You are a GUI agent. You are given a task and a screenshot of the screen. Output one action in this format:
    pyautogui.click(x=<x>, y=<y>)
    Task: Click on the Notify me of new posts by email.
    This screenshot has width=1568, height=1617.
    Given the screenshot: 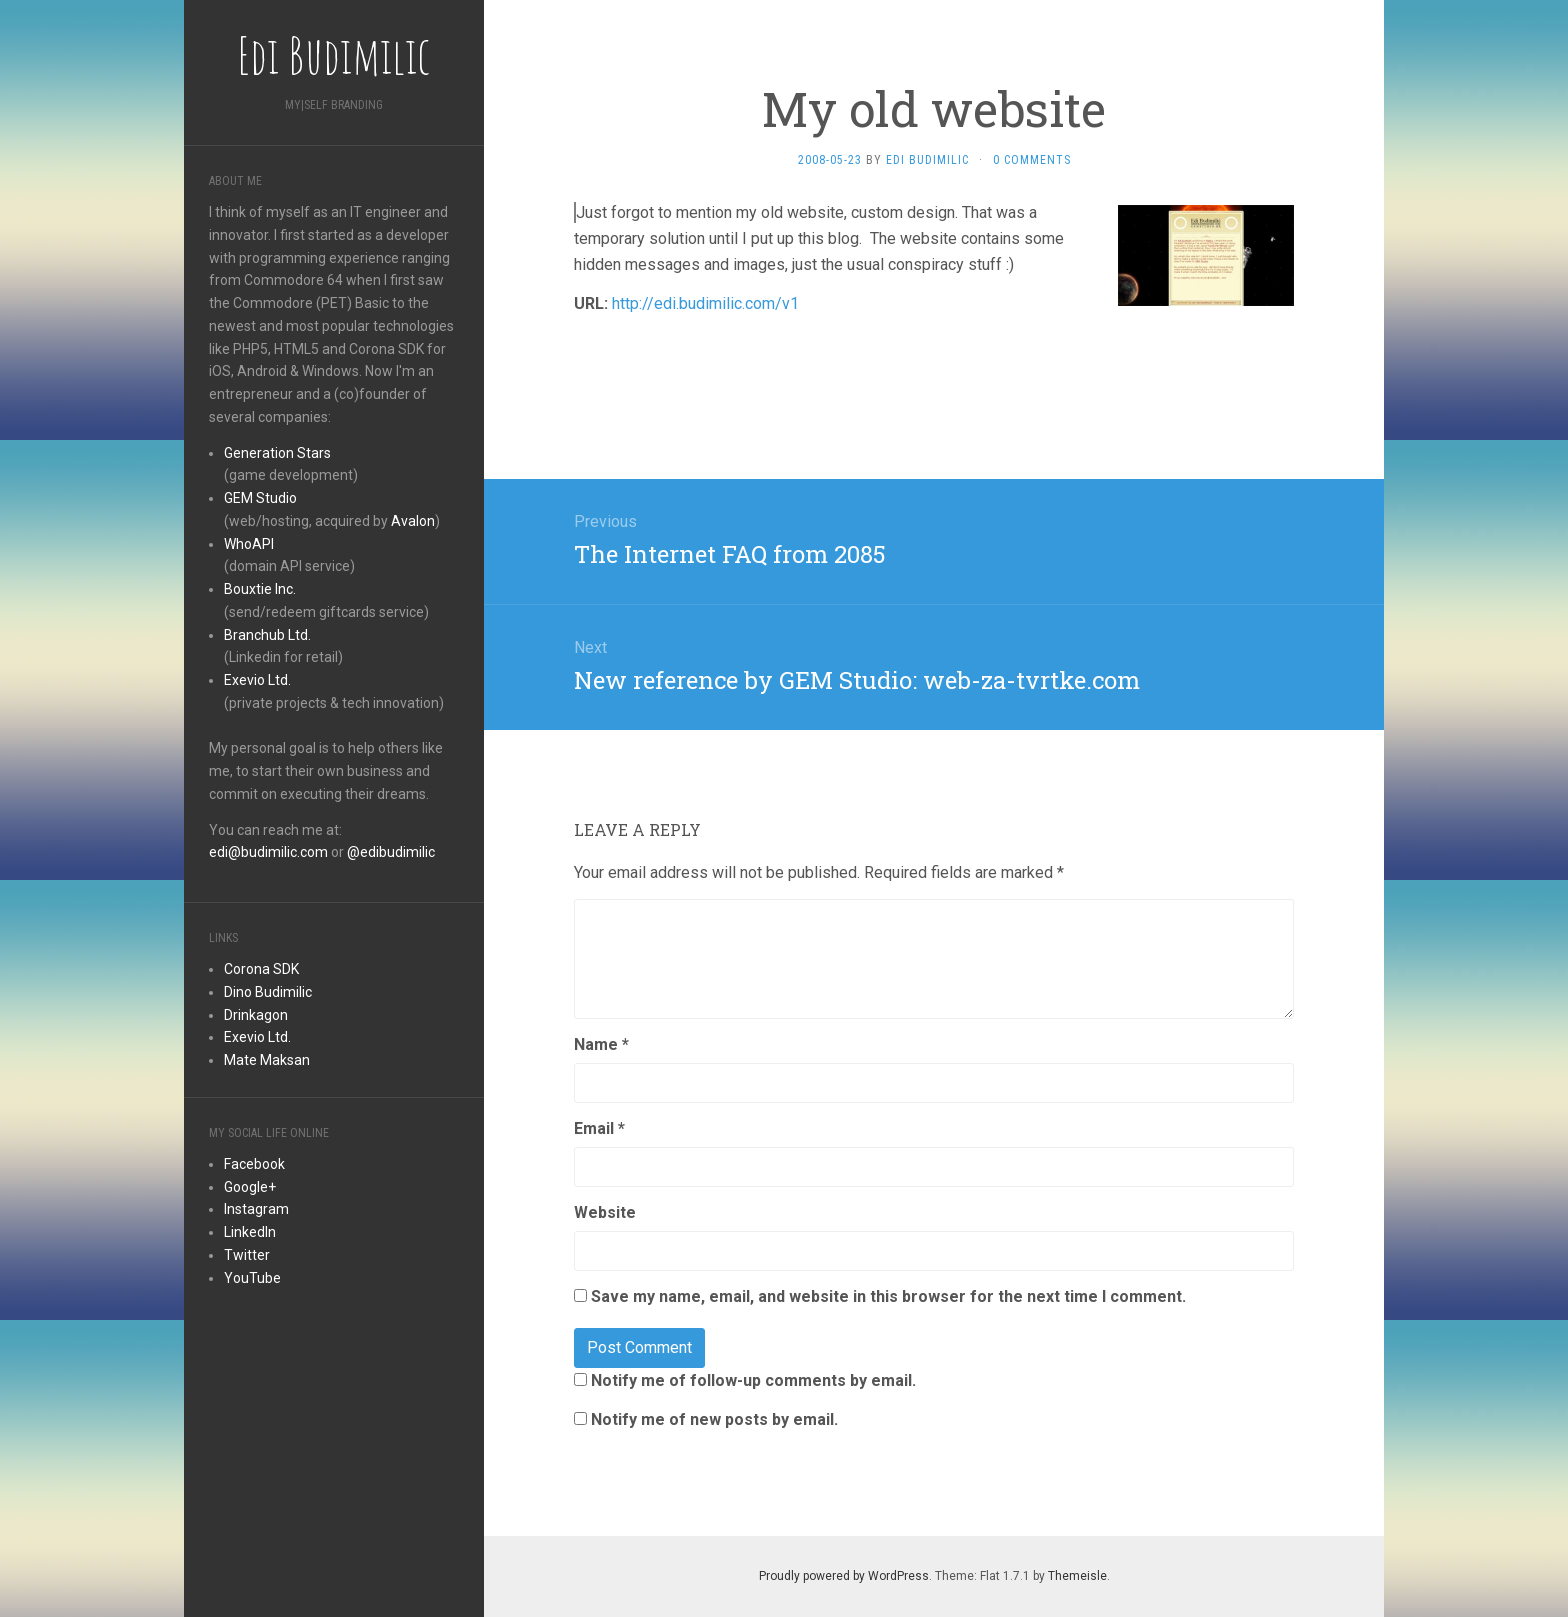 What is the action you would take?
    pyautogui.click(x=714, y=1419)
    